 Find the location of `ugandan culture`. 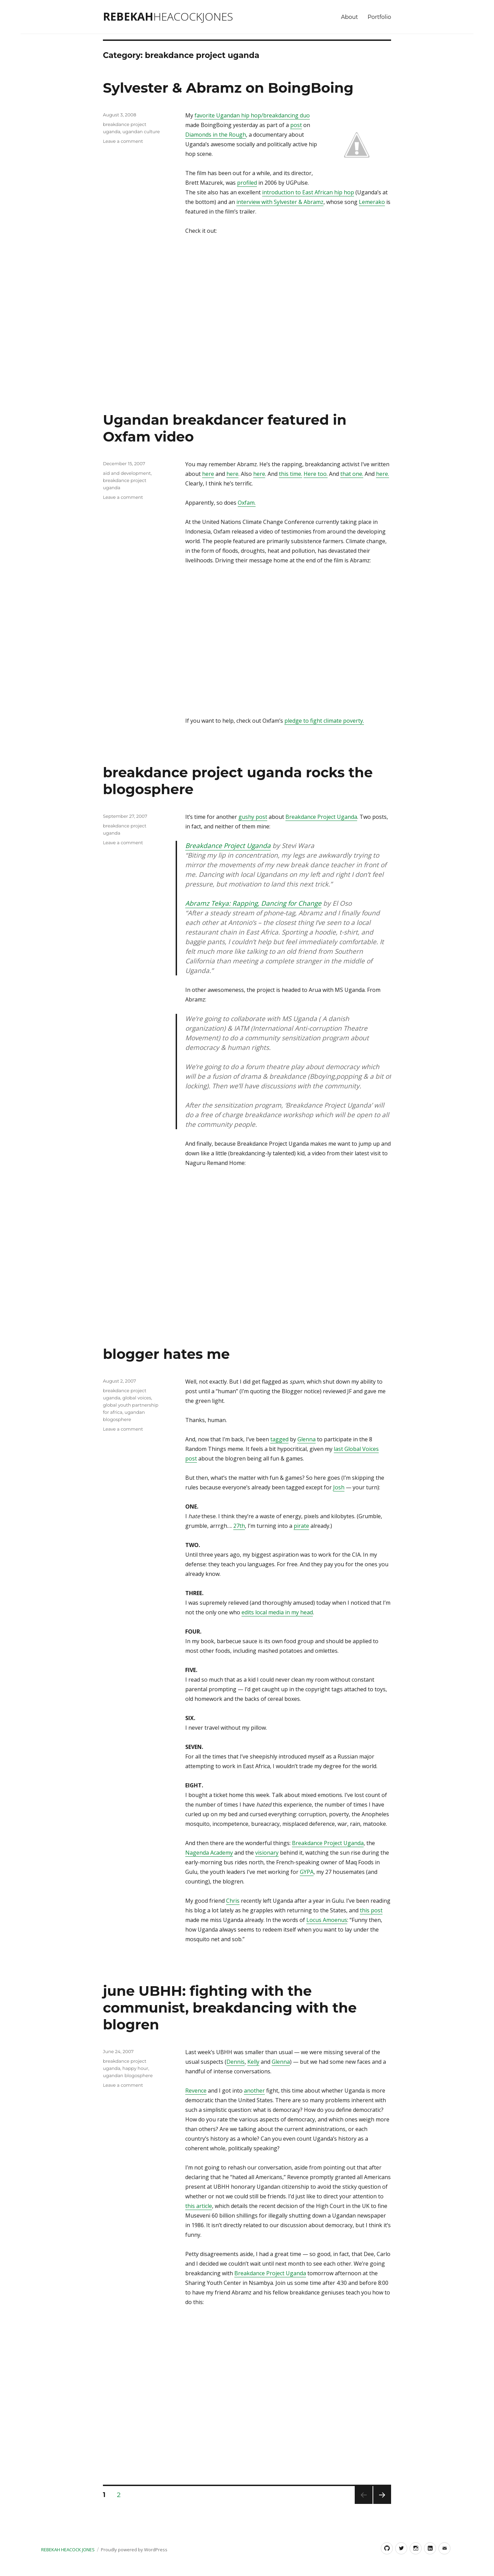

ugandan culture is located at coordinates (141, 131).